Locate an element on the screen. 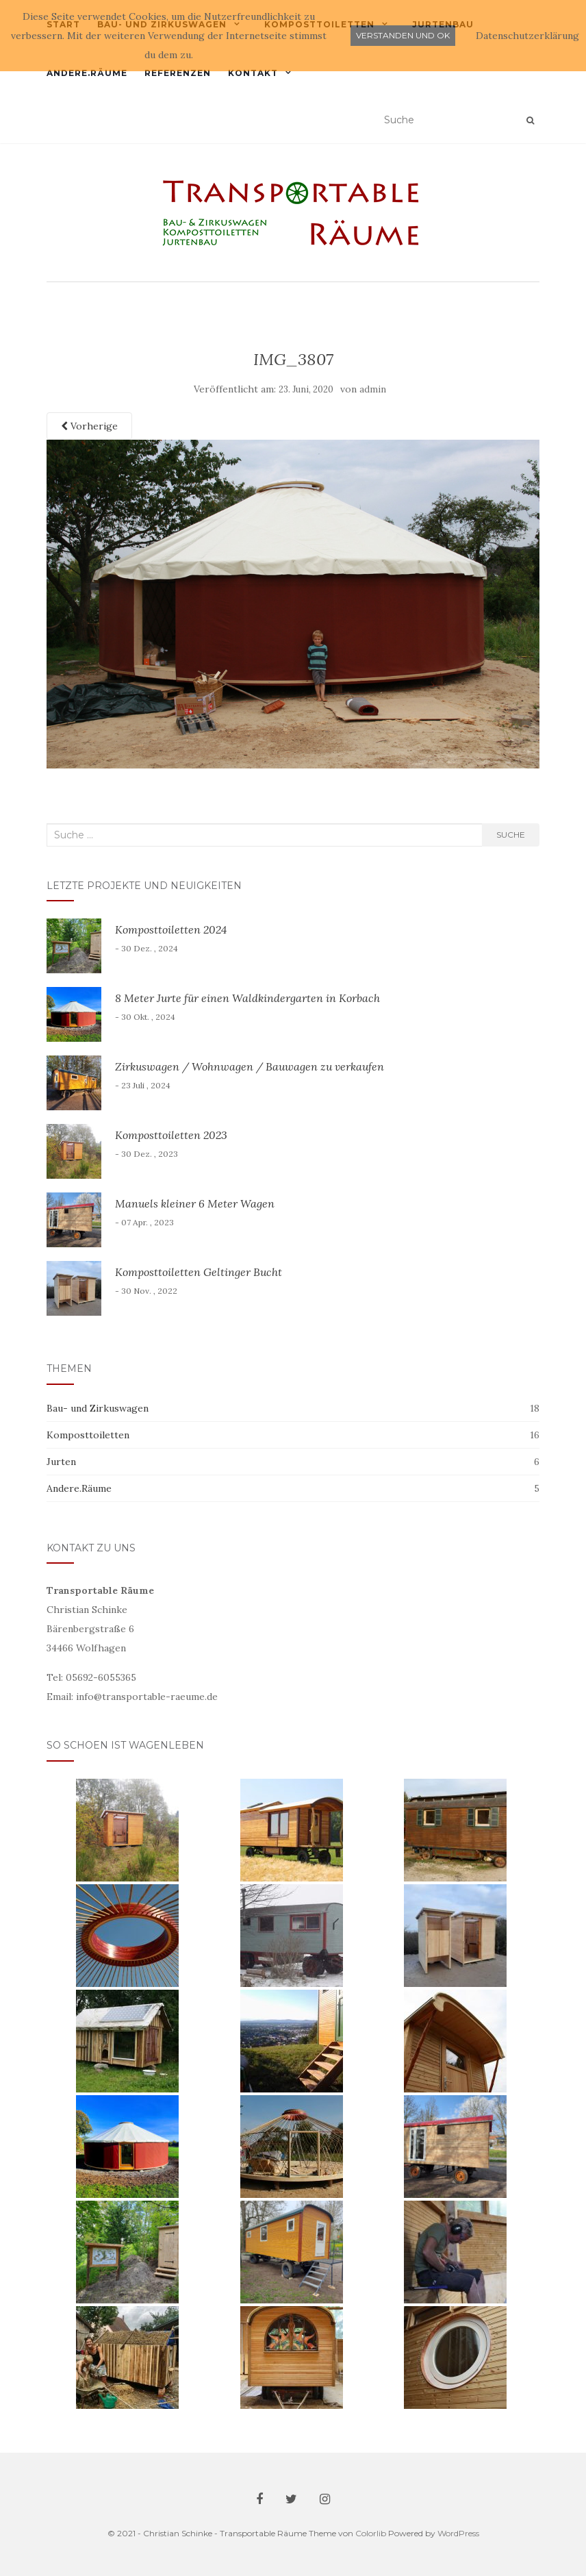 The height and width of the screenshot is (2576, 586). Kontakt is located at coordinates (253, 73).